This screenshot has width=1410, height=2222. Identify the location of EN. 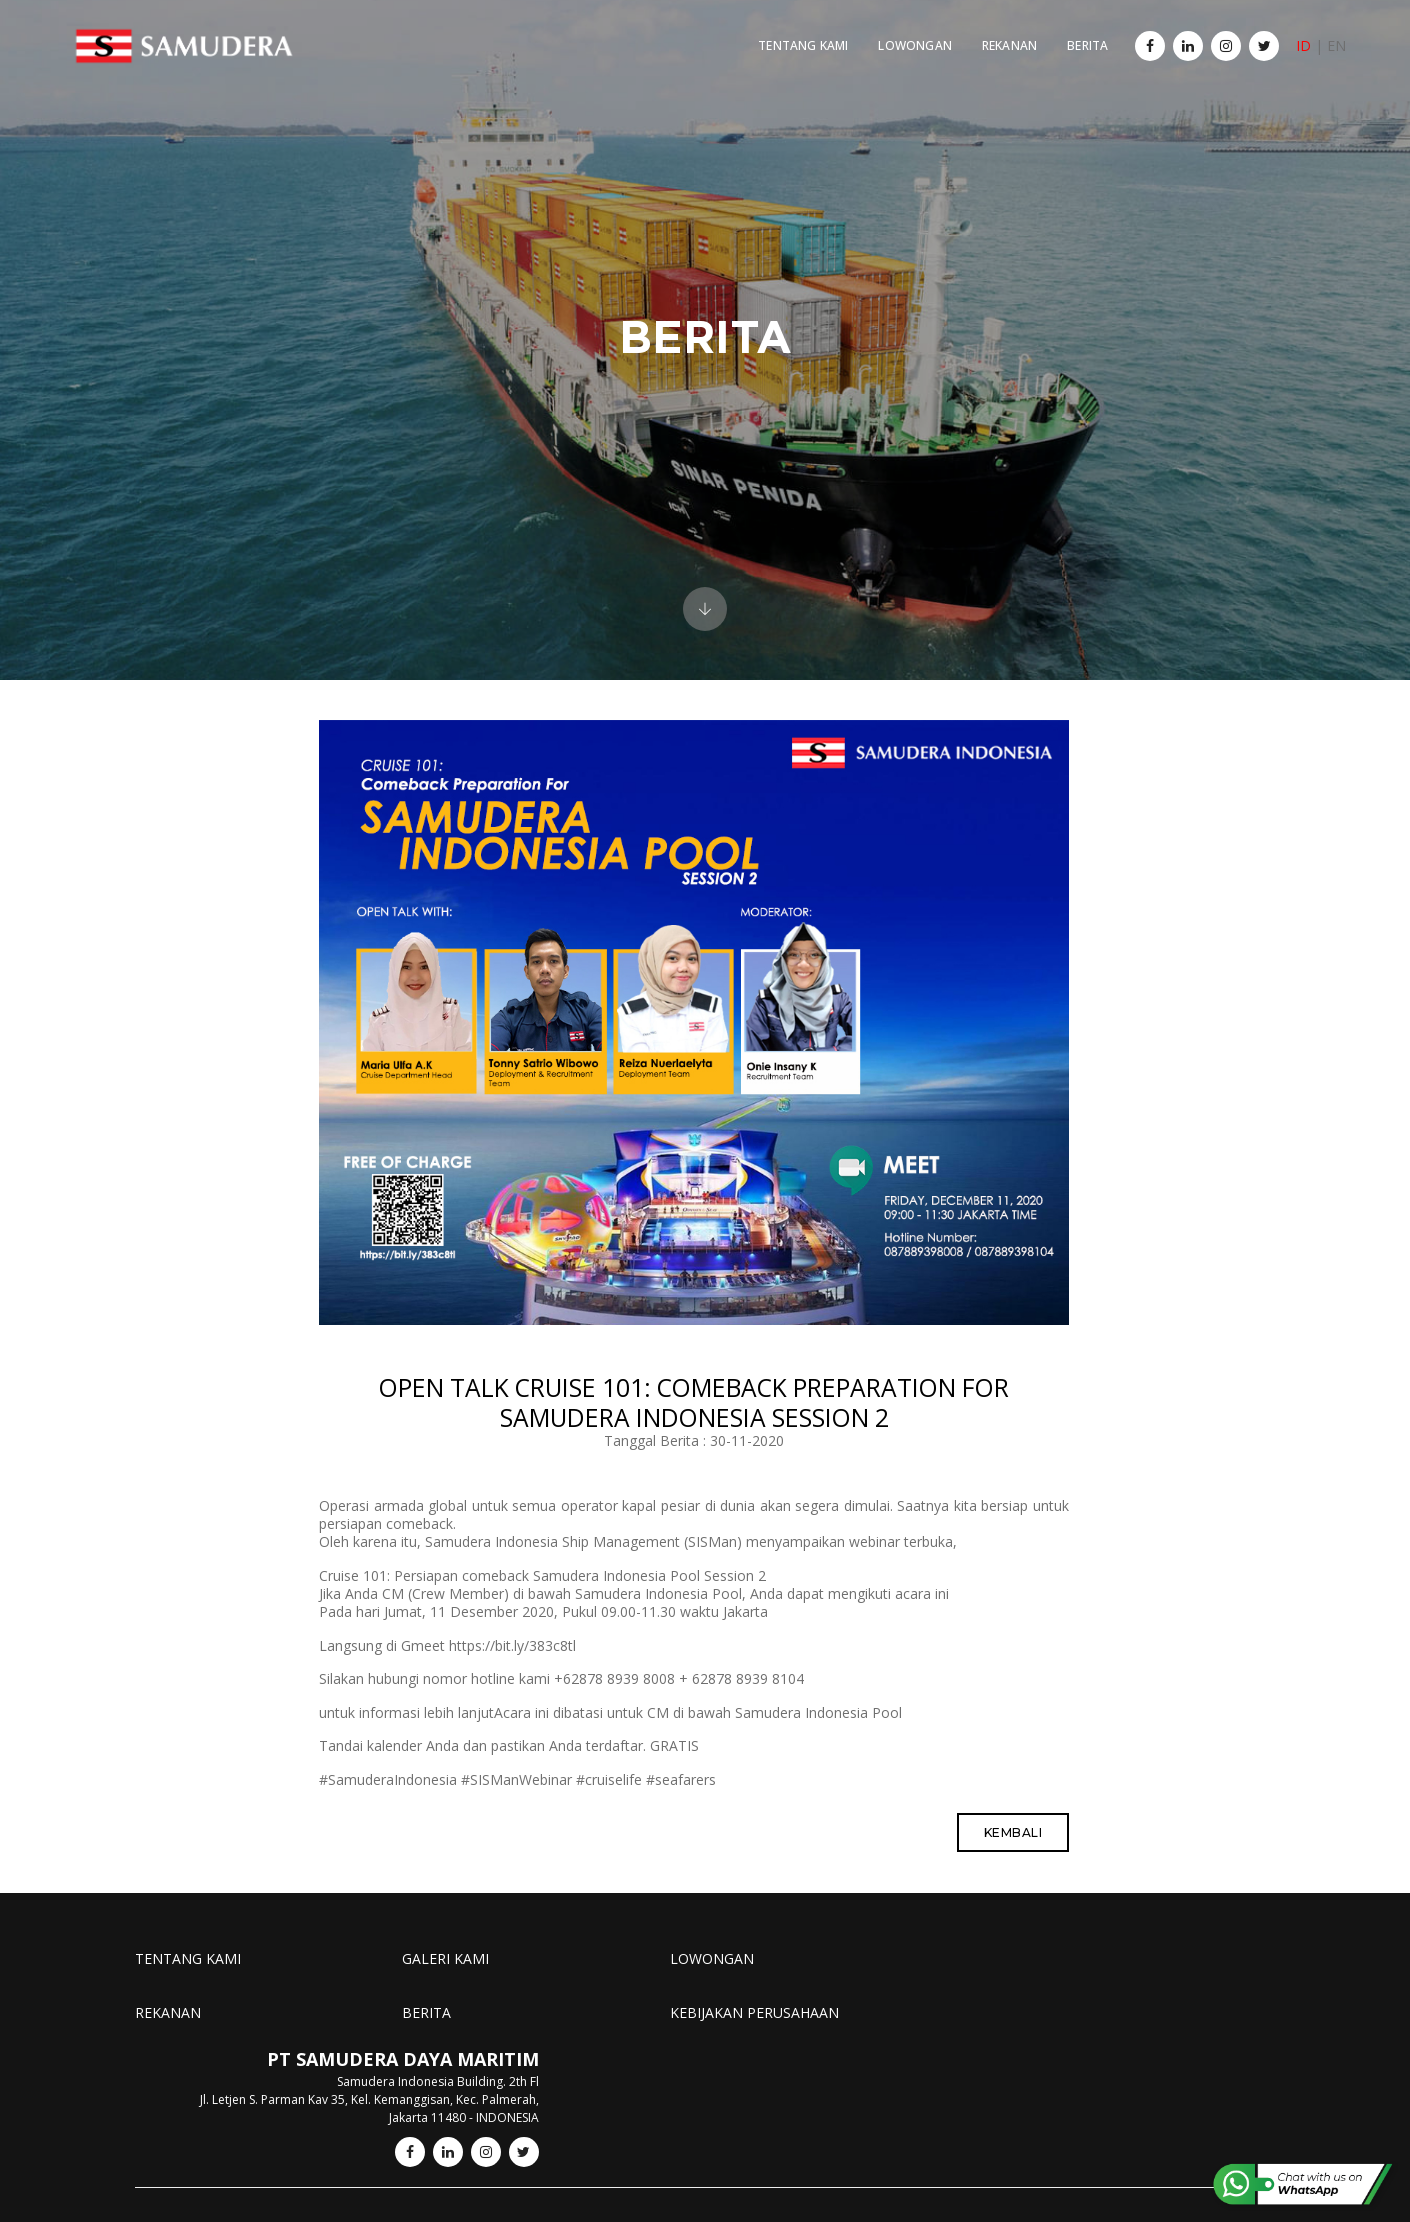
(1350, 35).